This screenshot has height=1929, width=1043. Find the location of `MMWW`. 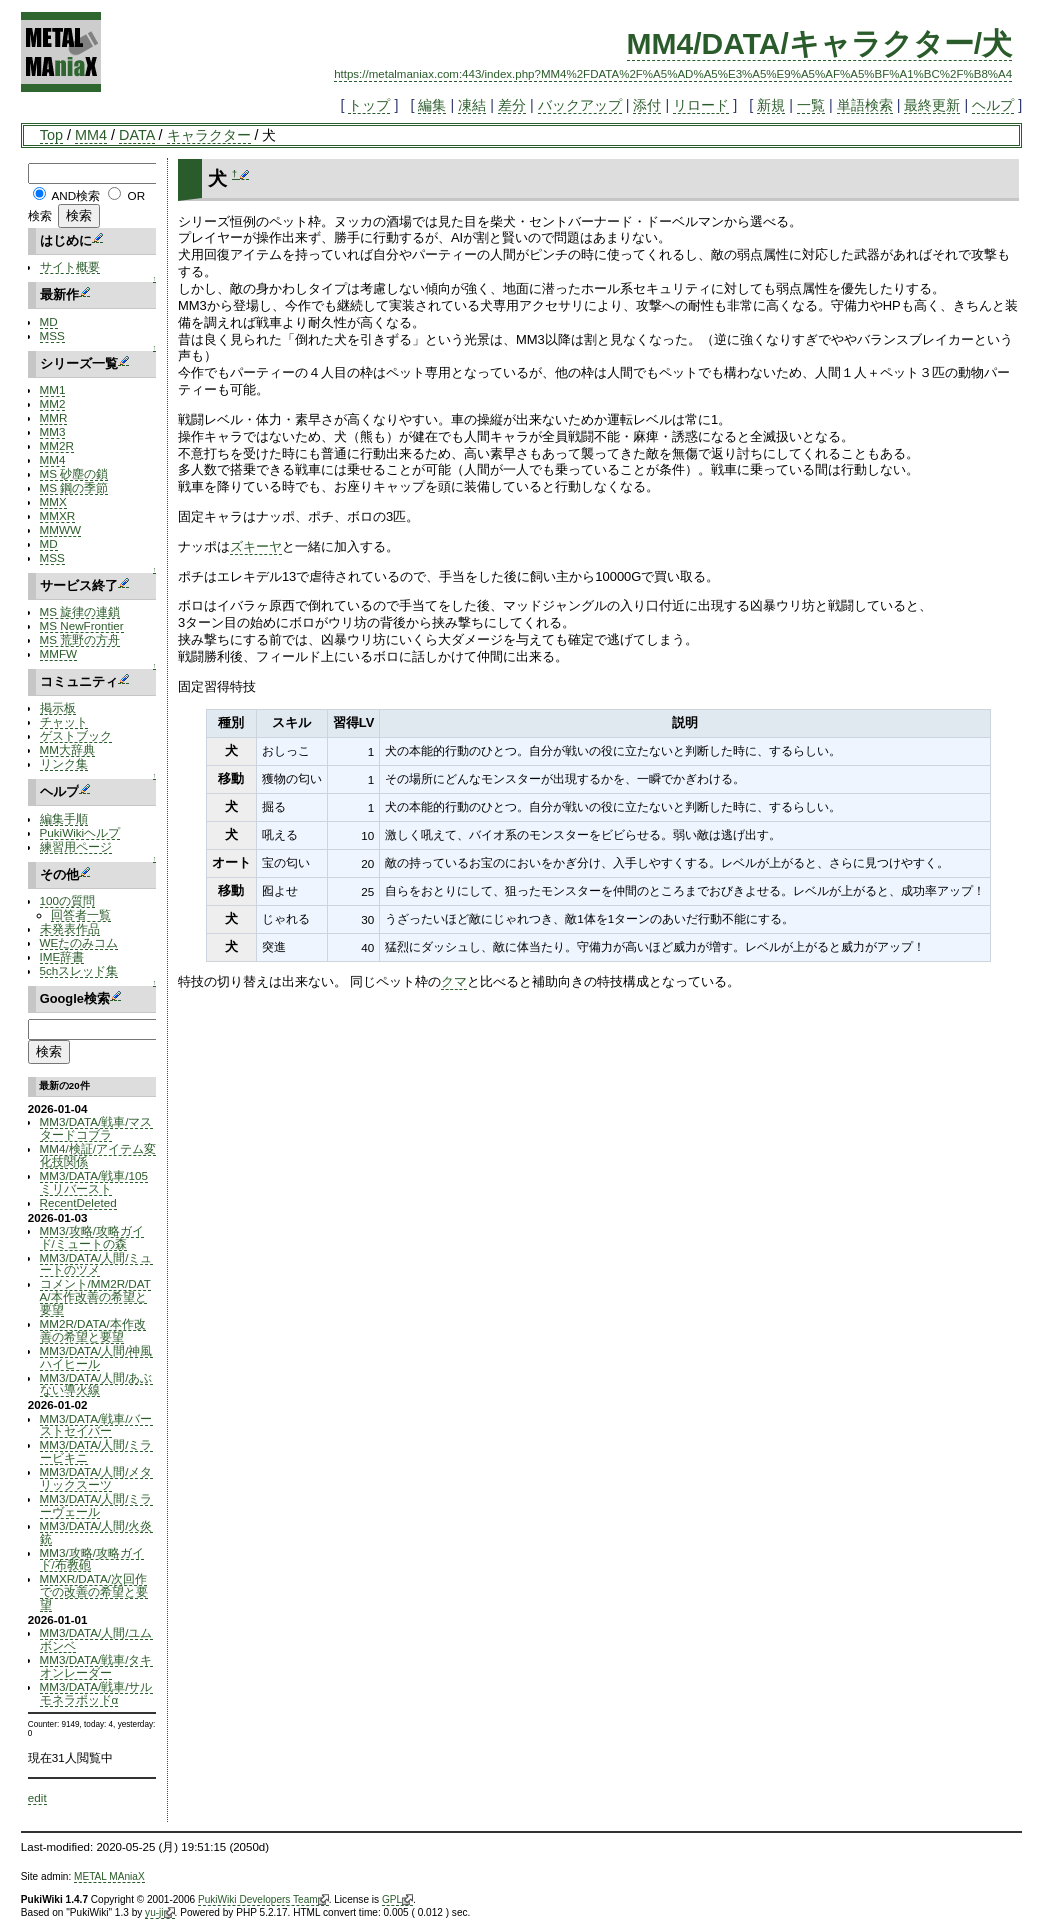

MMWW is located at coordinates (60, 529).